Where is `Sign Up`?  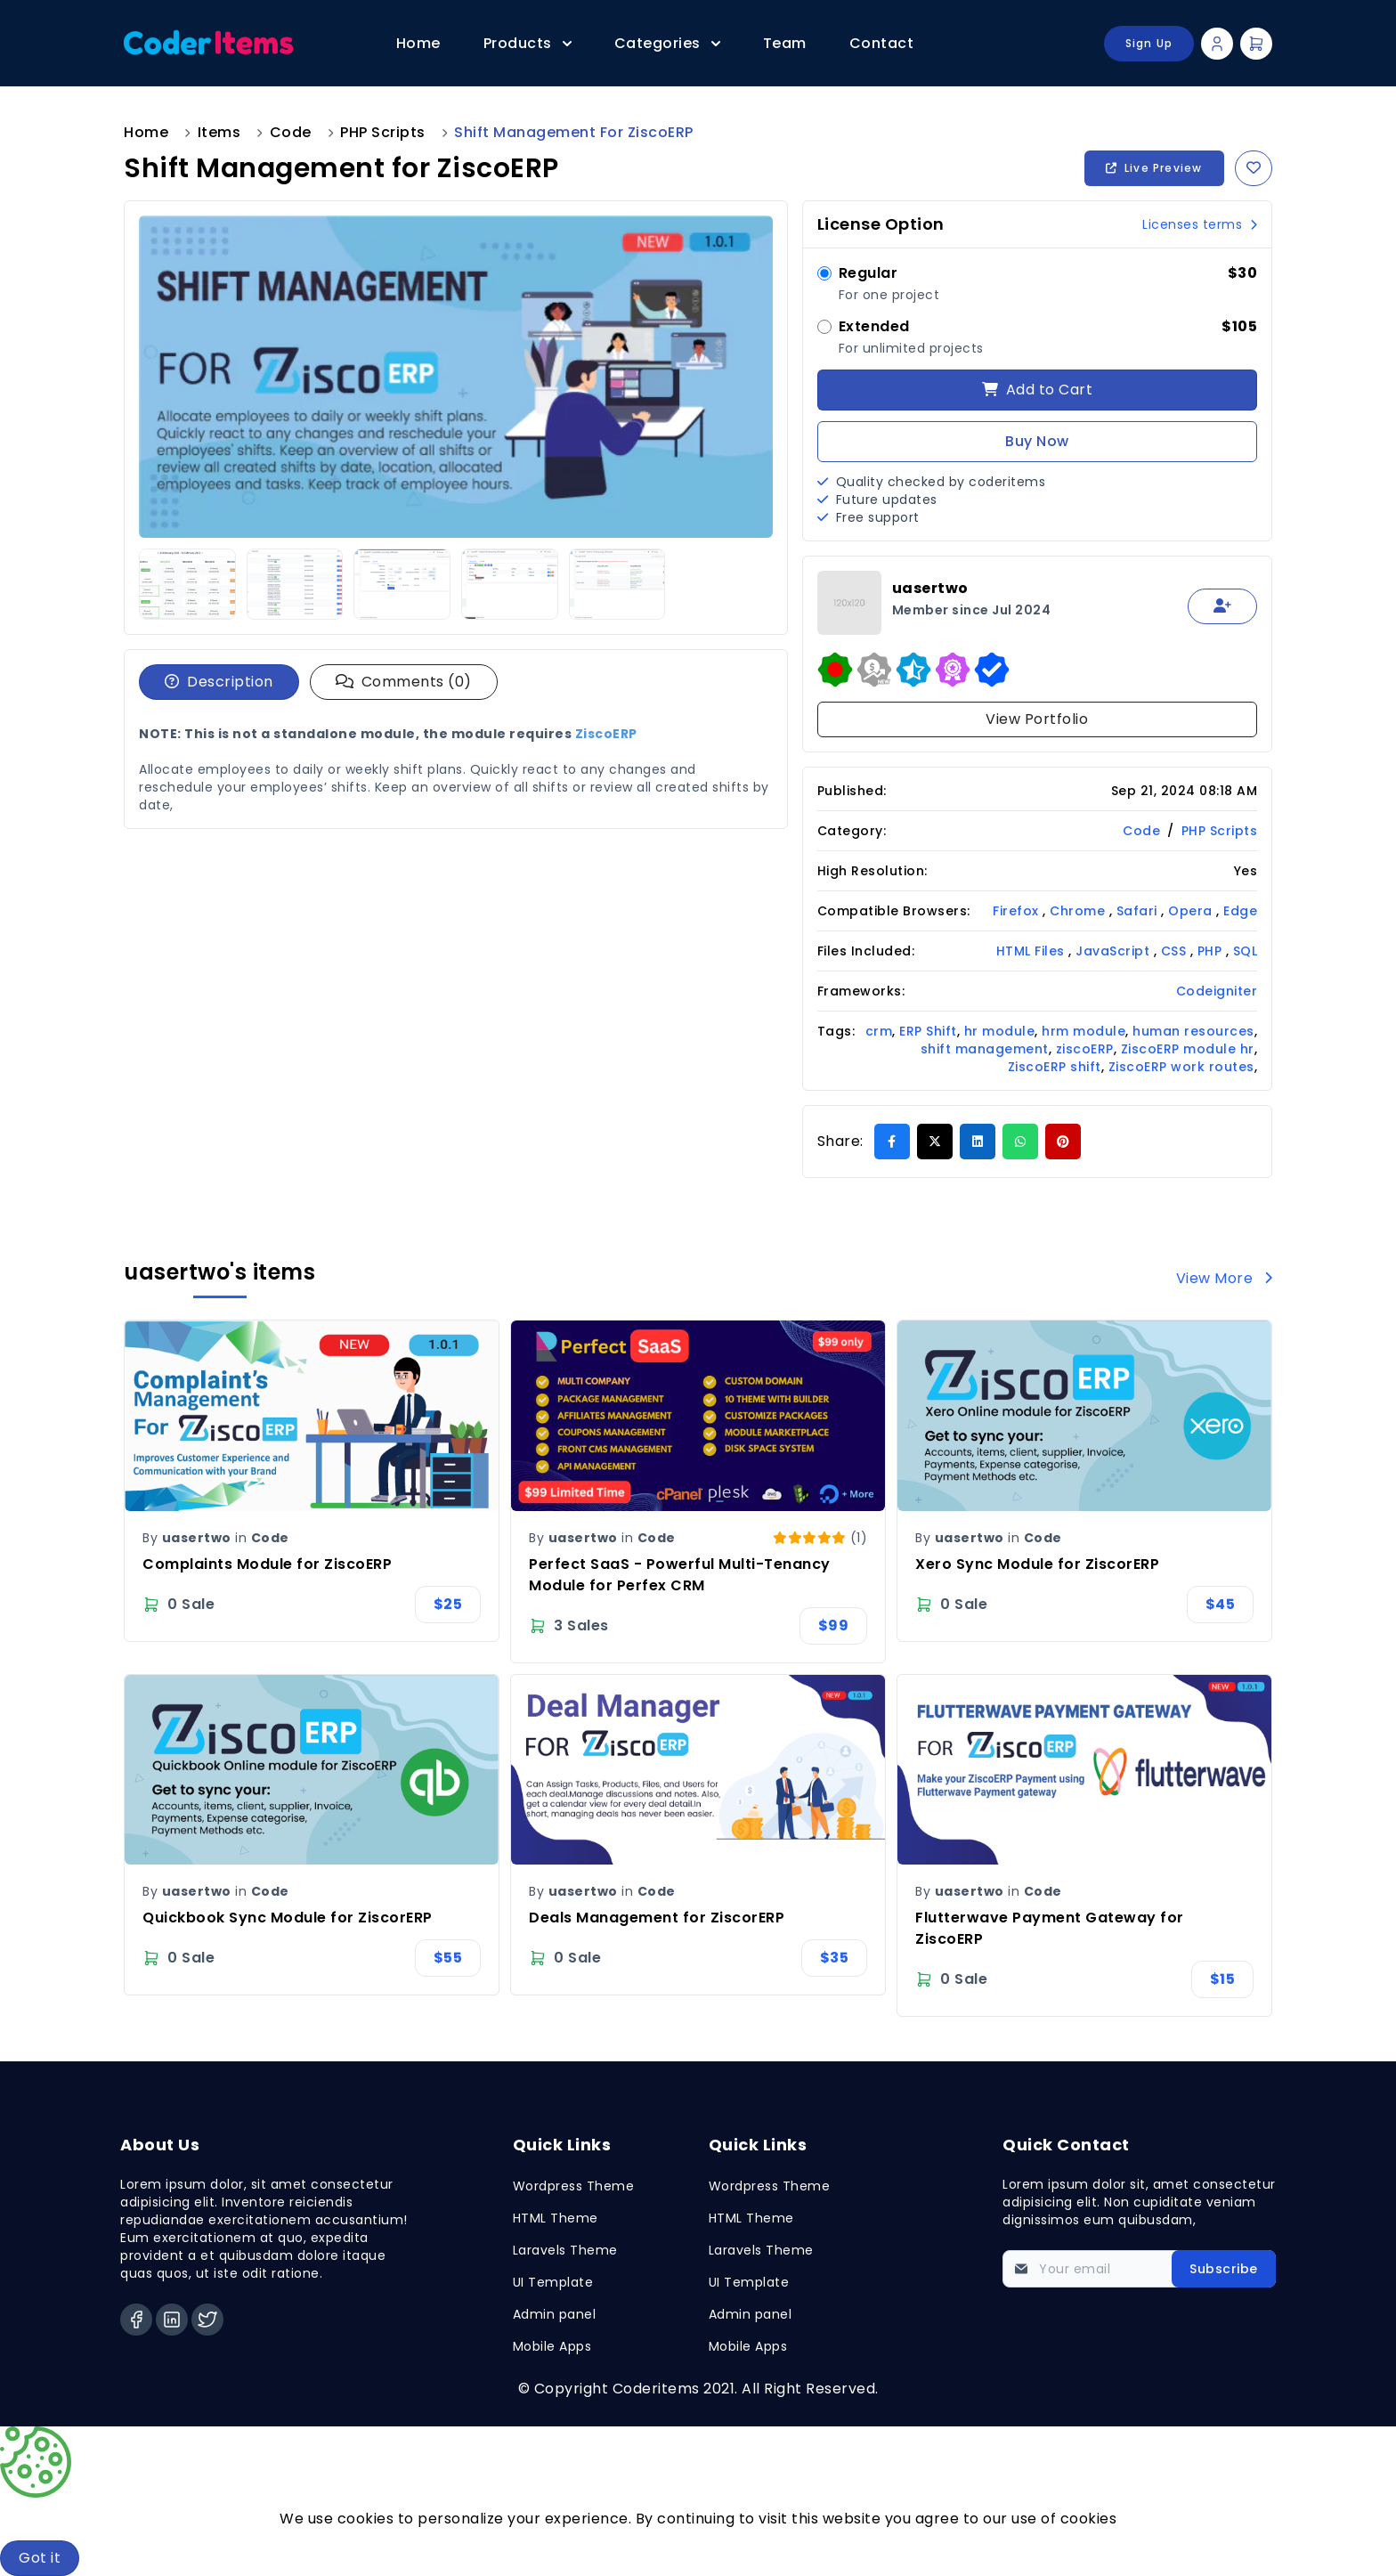 Sign Up is located at coordinates (1149, 43).